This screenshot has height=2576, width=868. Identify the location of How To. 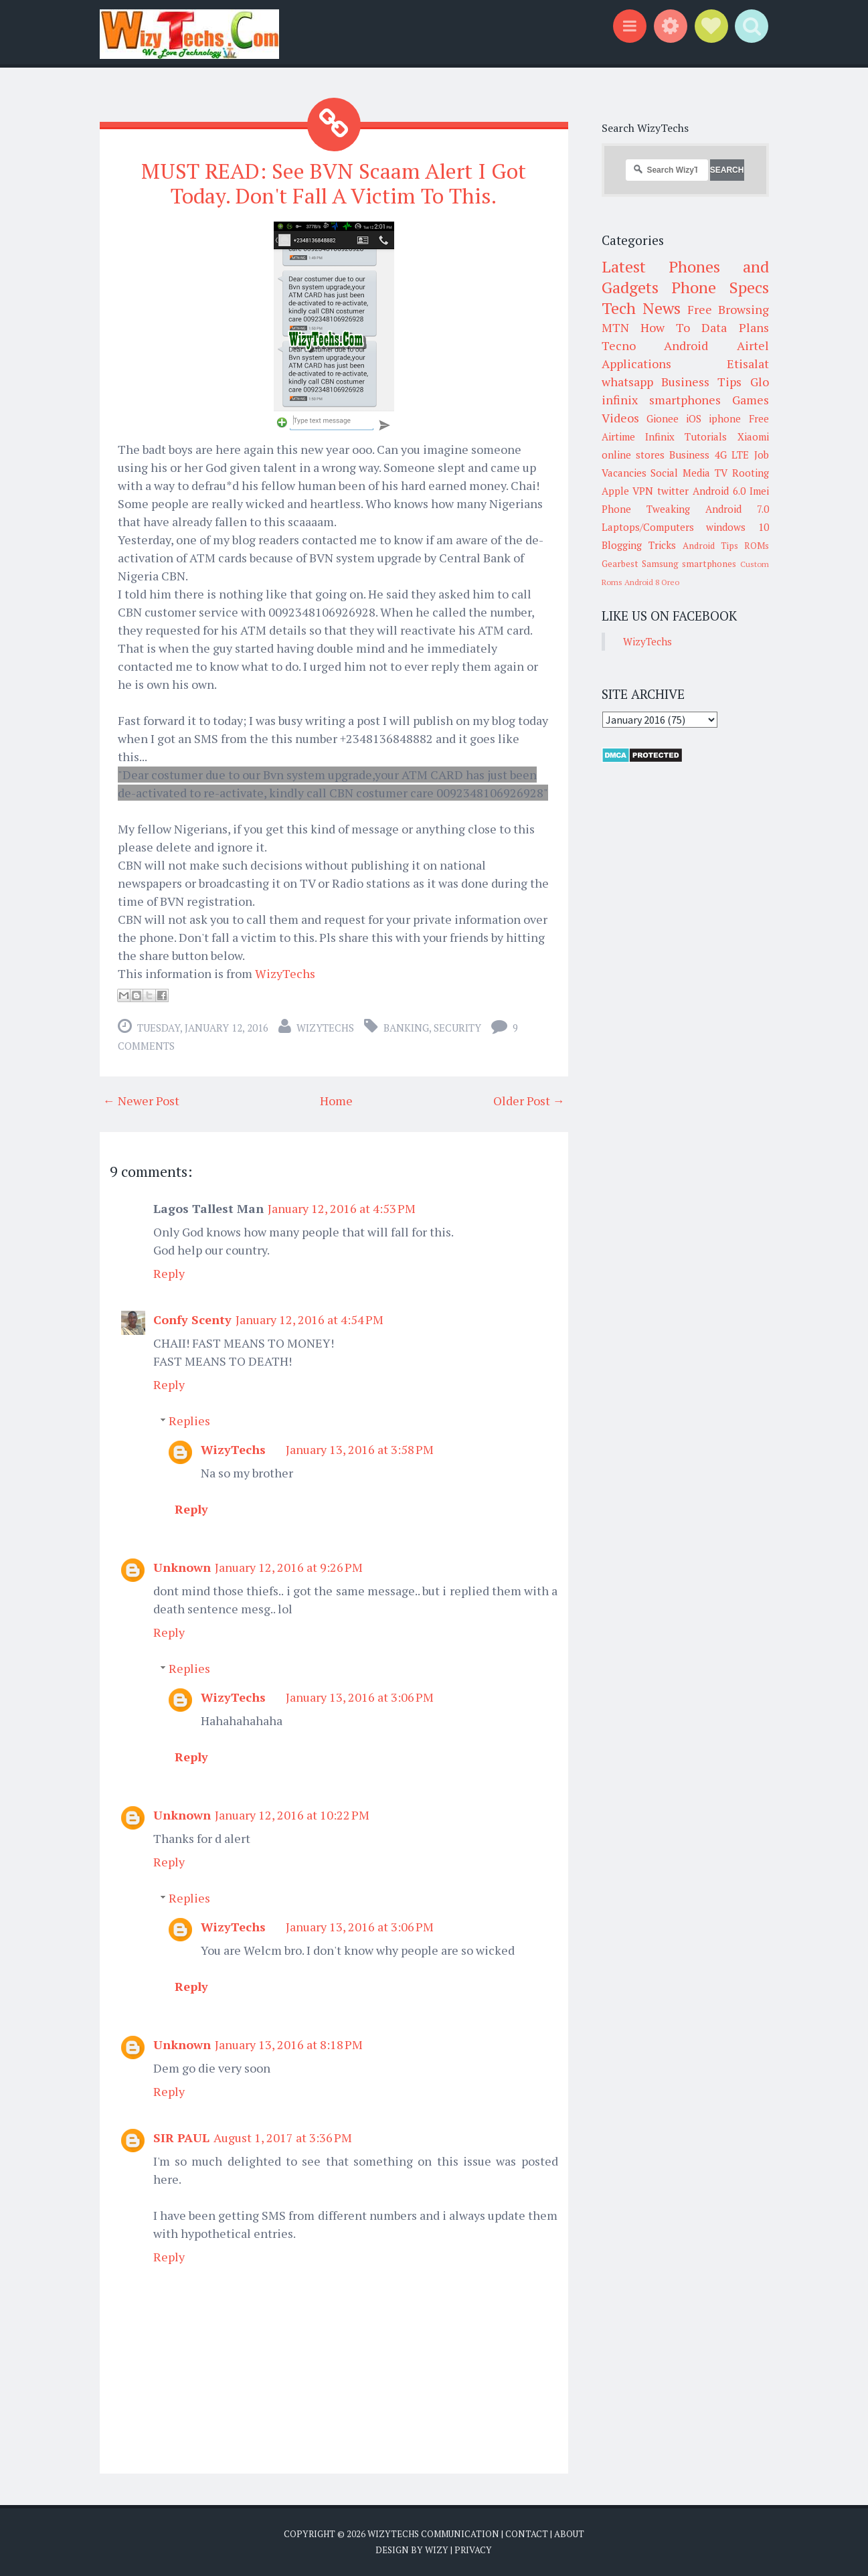
(665, 327).